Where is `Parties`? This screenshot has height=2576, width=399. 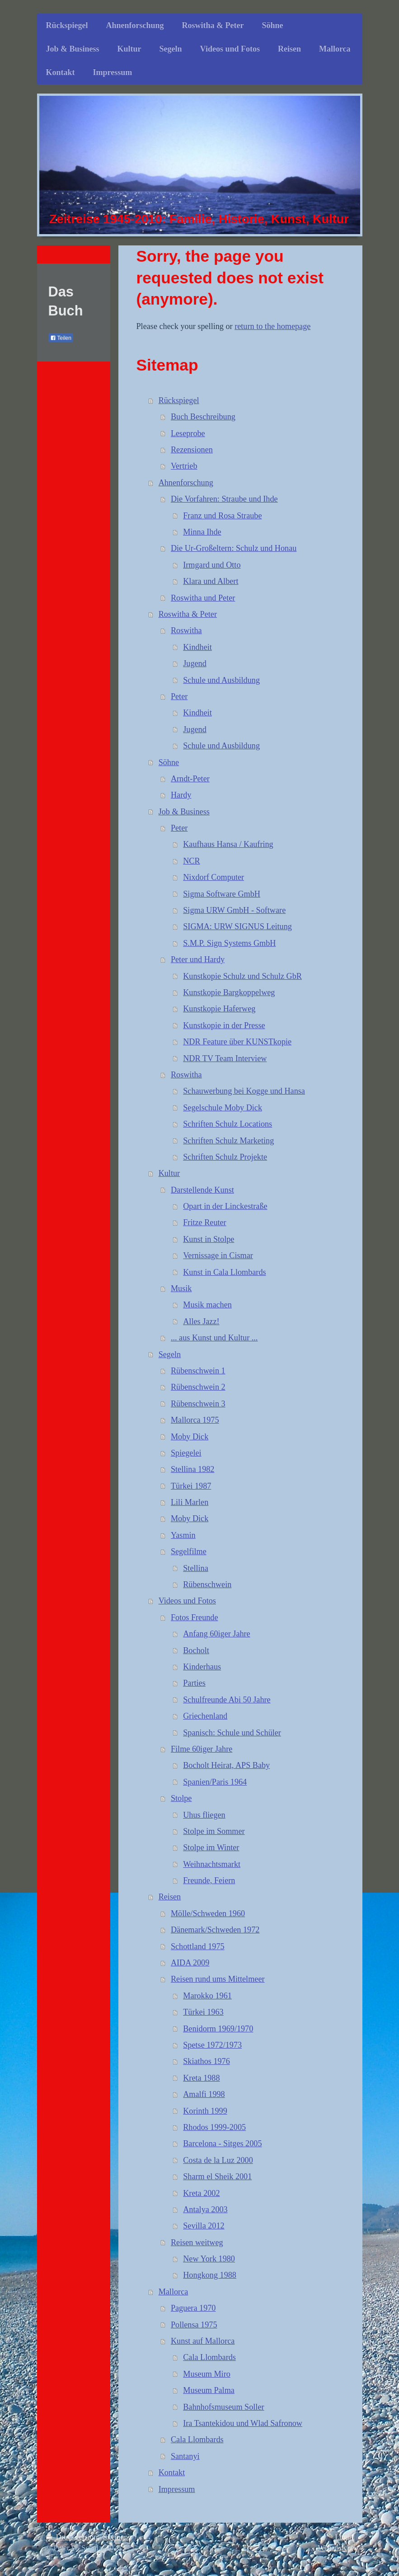 Parties is located at coordinates (194, 1683).